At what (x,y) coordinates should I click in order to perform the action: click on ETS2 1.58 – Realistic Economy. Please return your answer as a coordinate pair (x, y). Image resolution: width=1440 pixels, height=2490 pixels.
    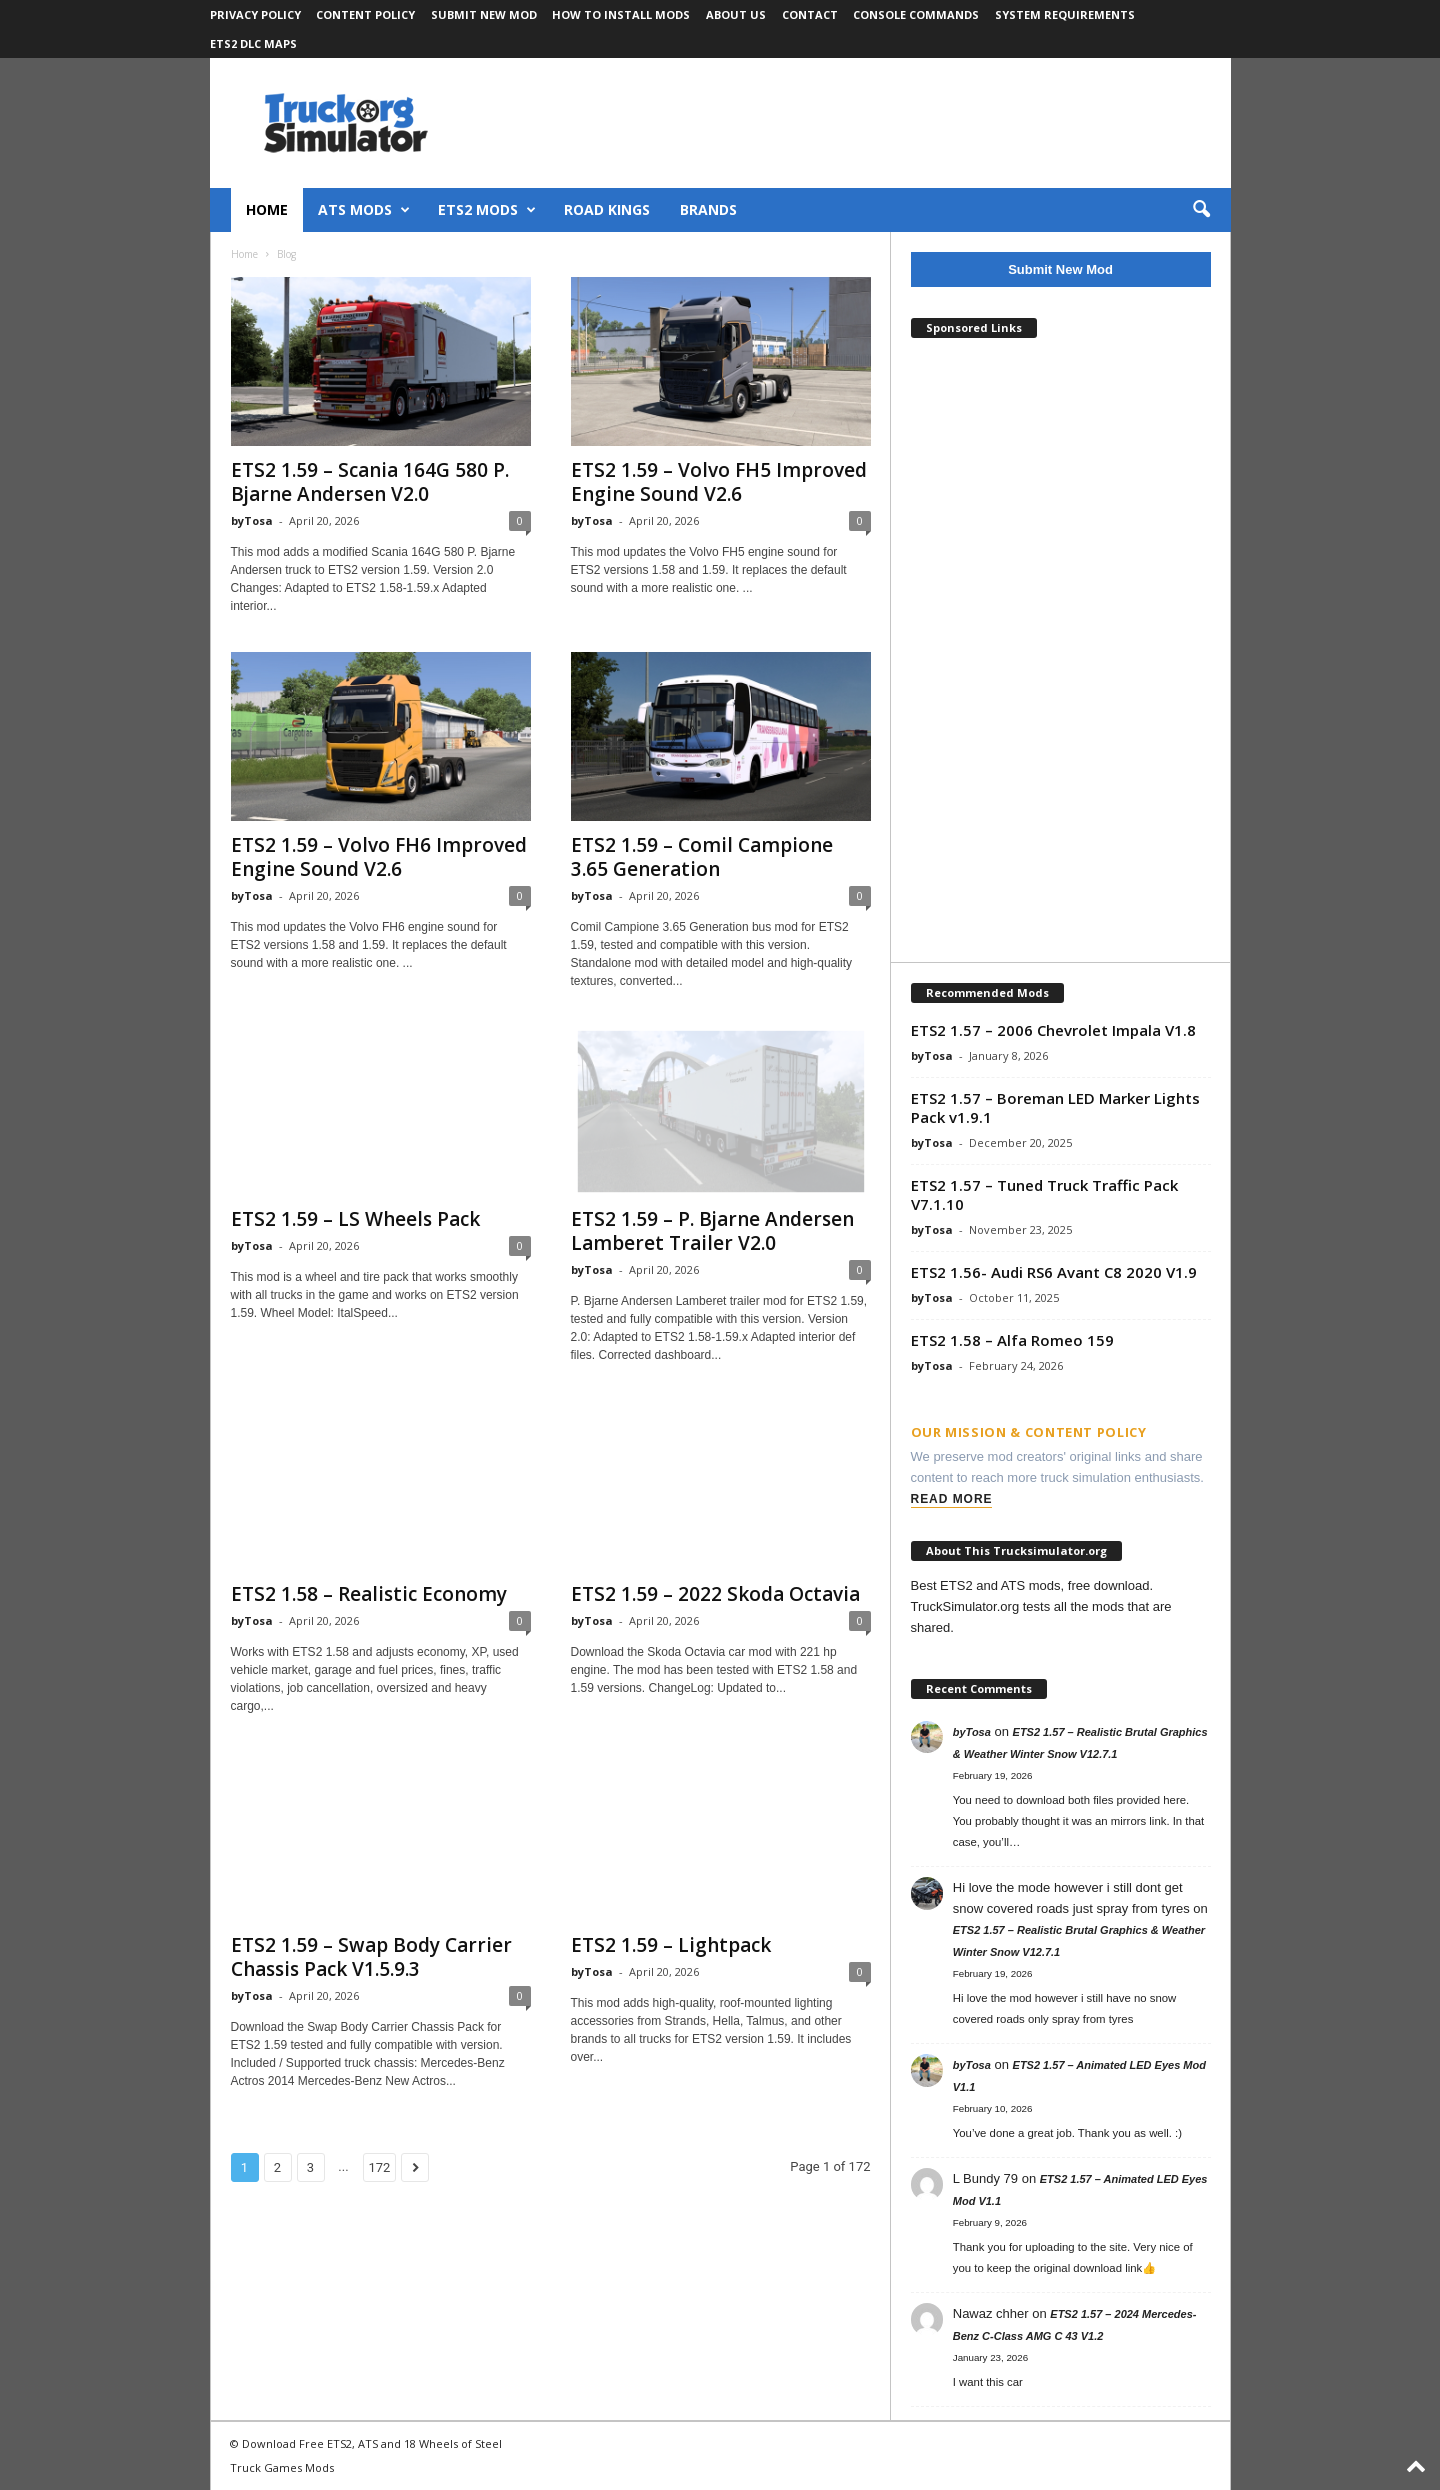
    Looking at the image, I should click on (369, 1595).